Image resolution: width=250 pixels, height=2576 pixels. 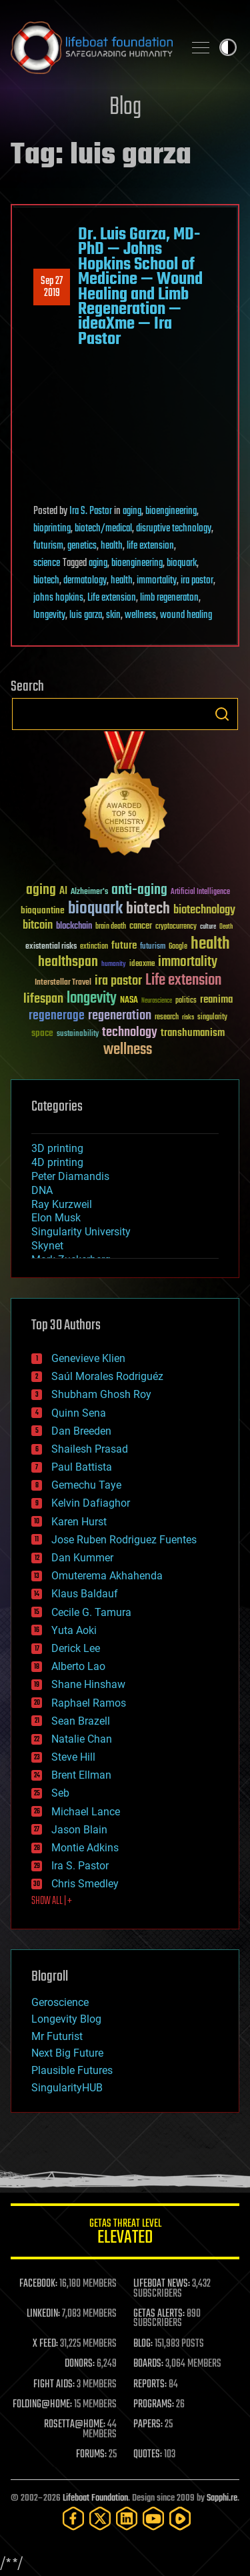 I want to click on cryptocurrency [cryptocurrency (30 items)], so click(x=176, y=927).